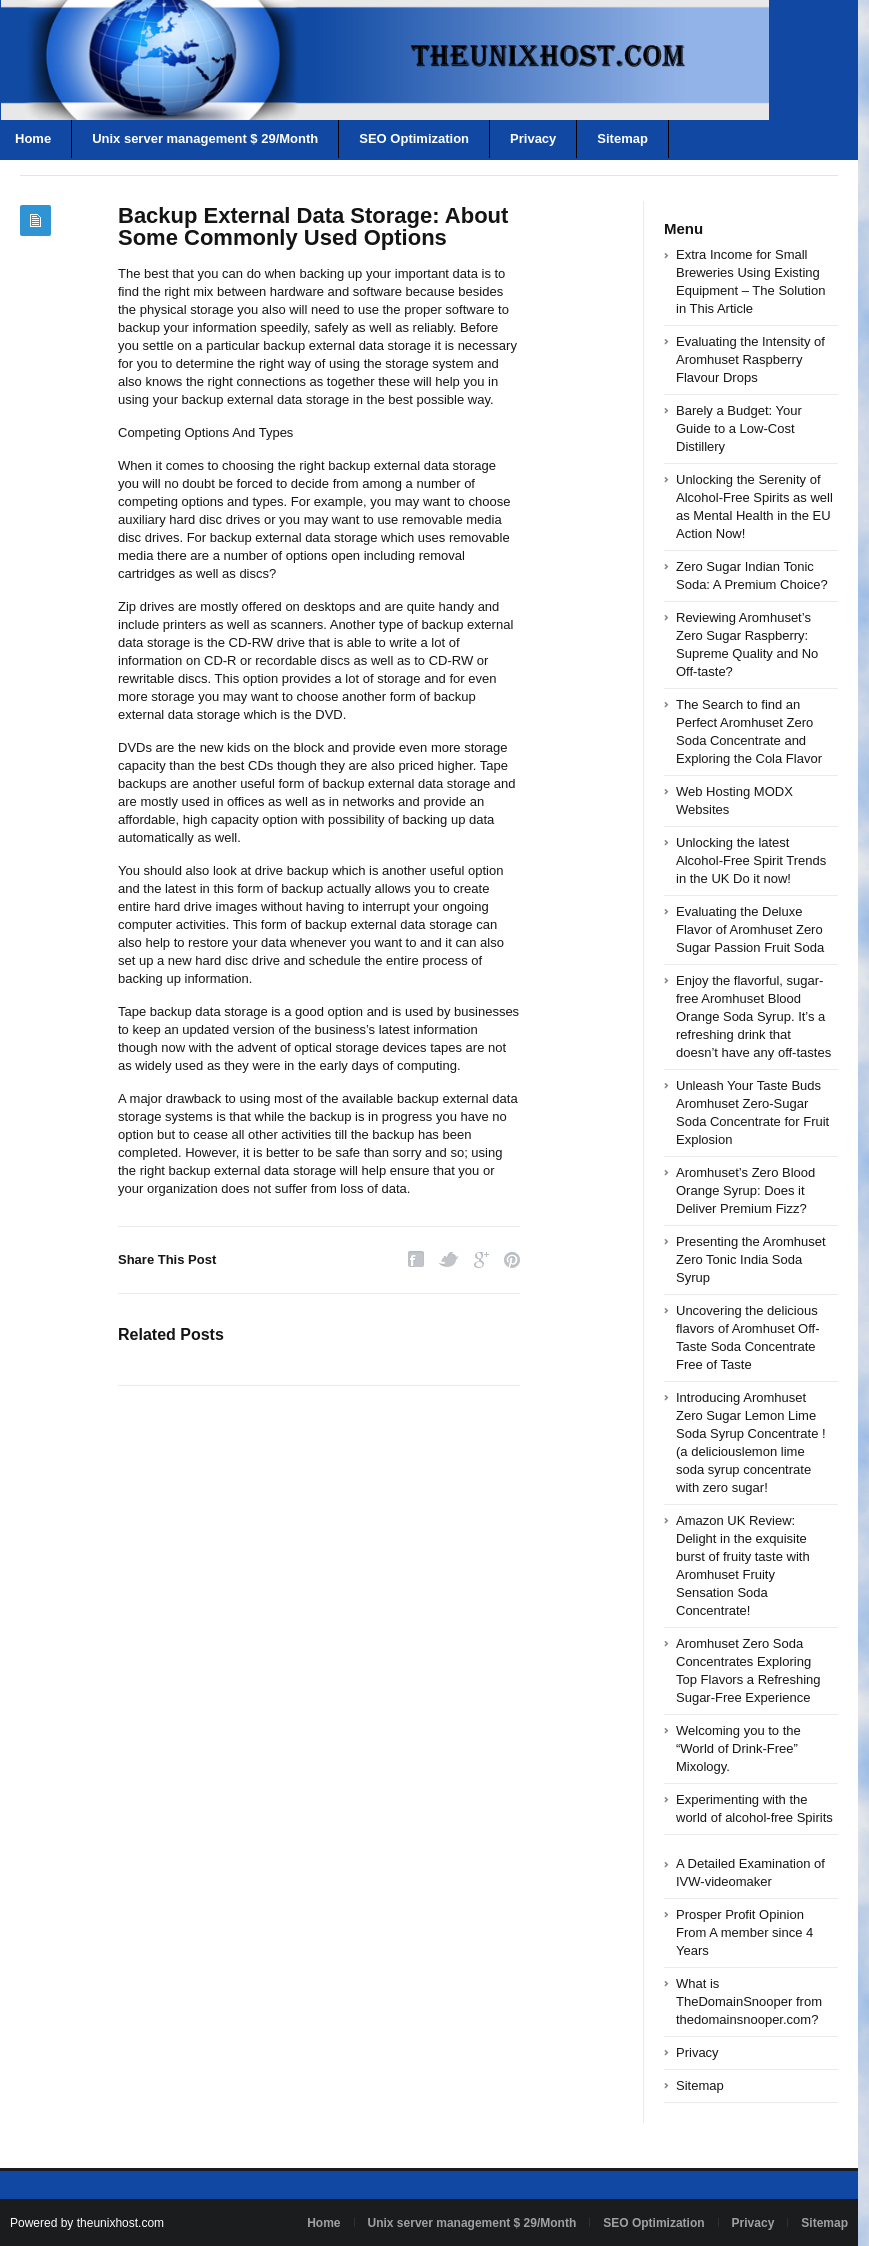 This screenshot has width=869, height=2246. Describe the element at coordinates (512, 1259) in the screenshot. I see `Pinterest` at that location.